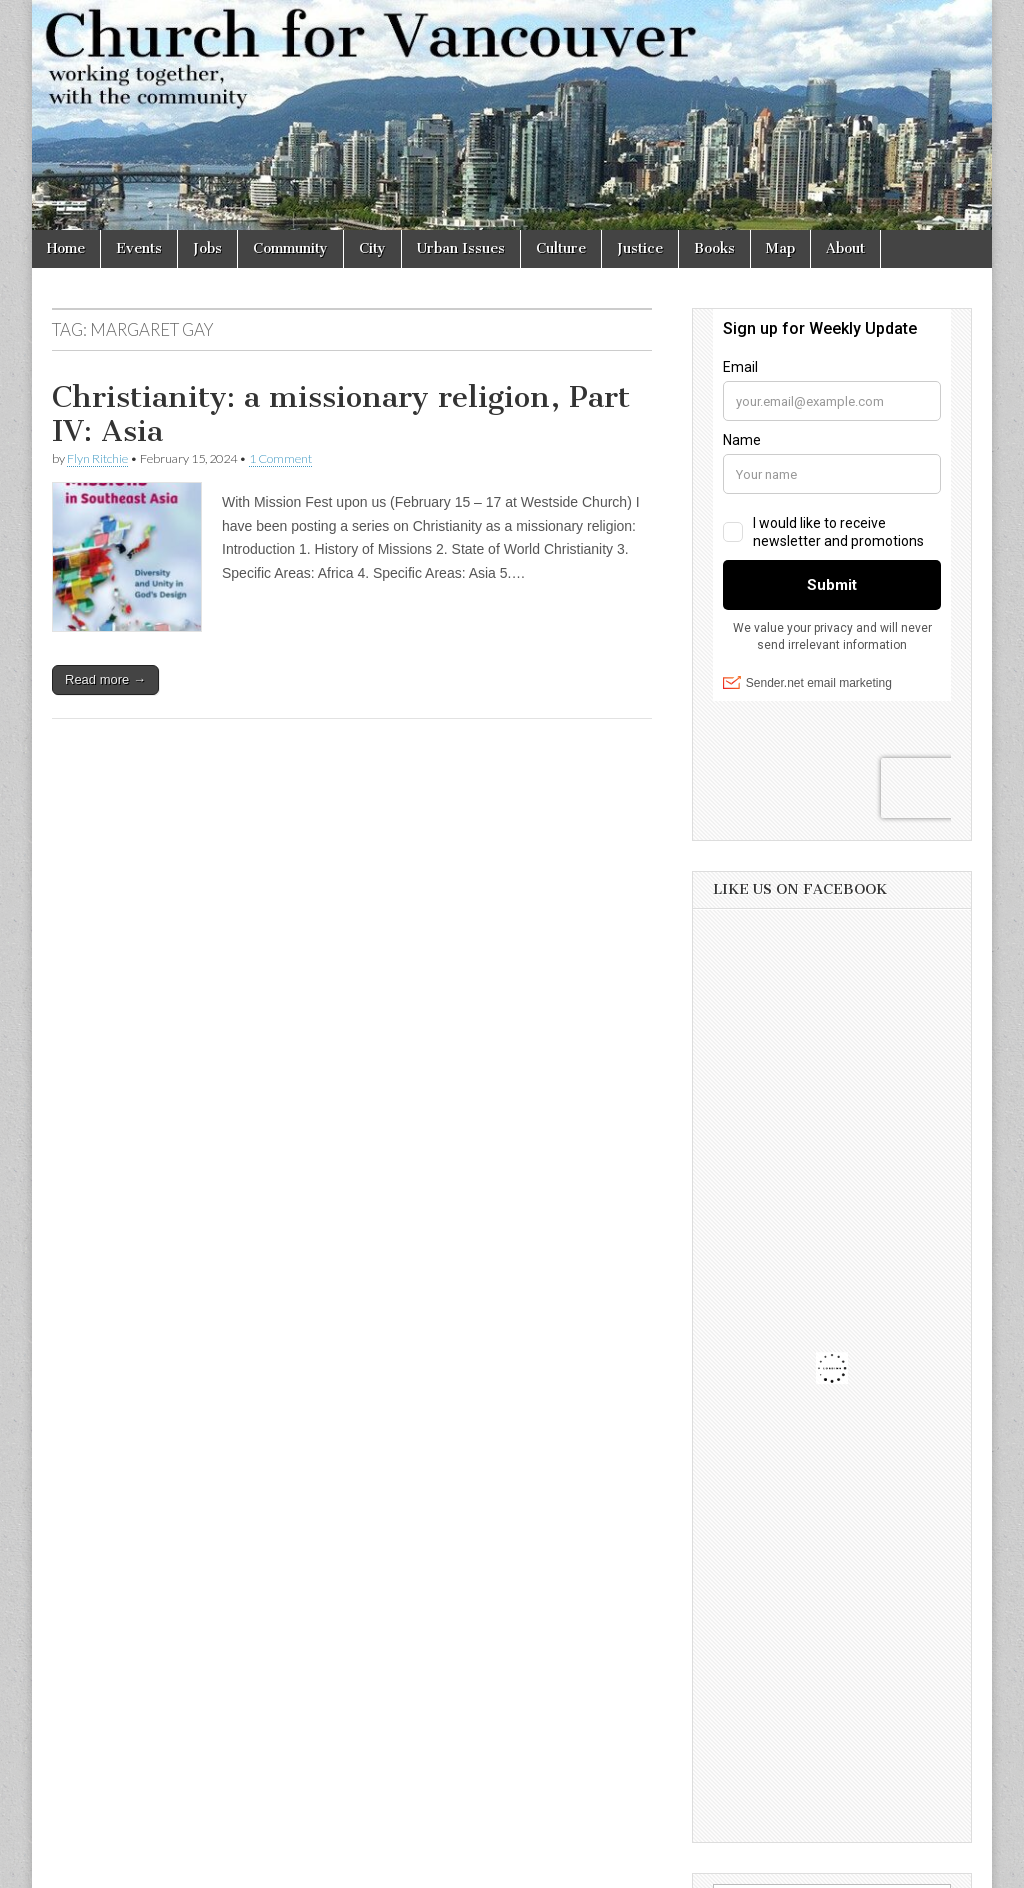 This screenshot has height=1888, width=1024. I want to click on Christianity: a missionary religion, Part IV: Asia, so click(341, 414).